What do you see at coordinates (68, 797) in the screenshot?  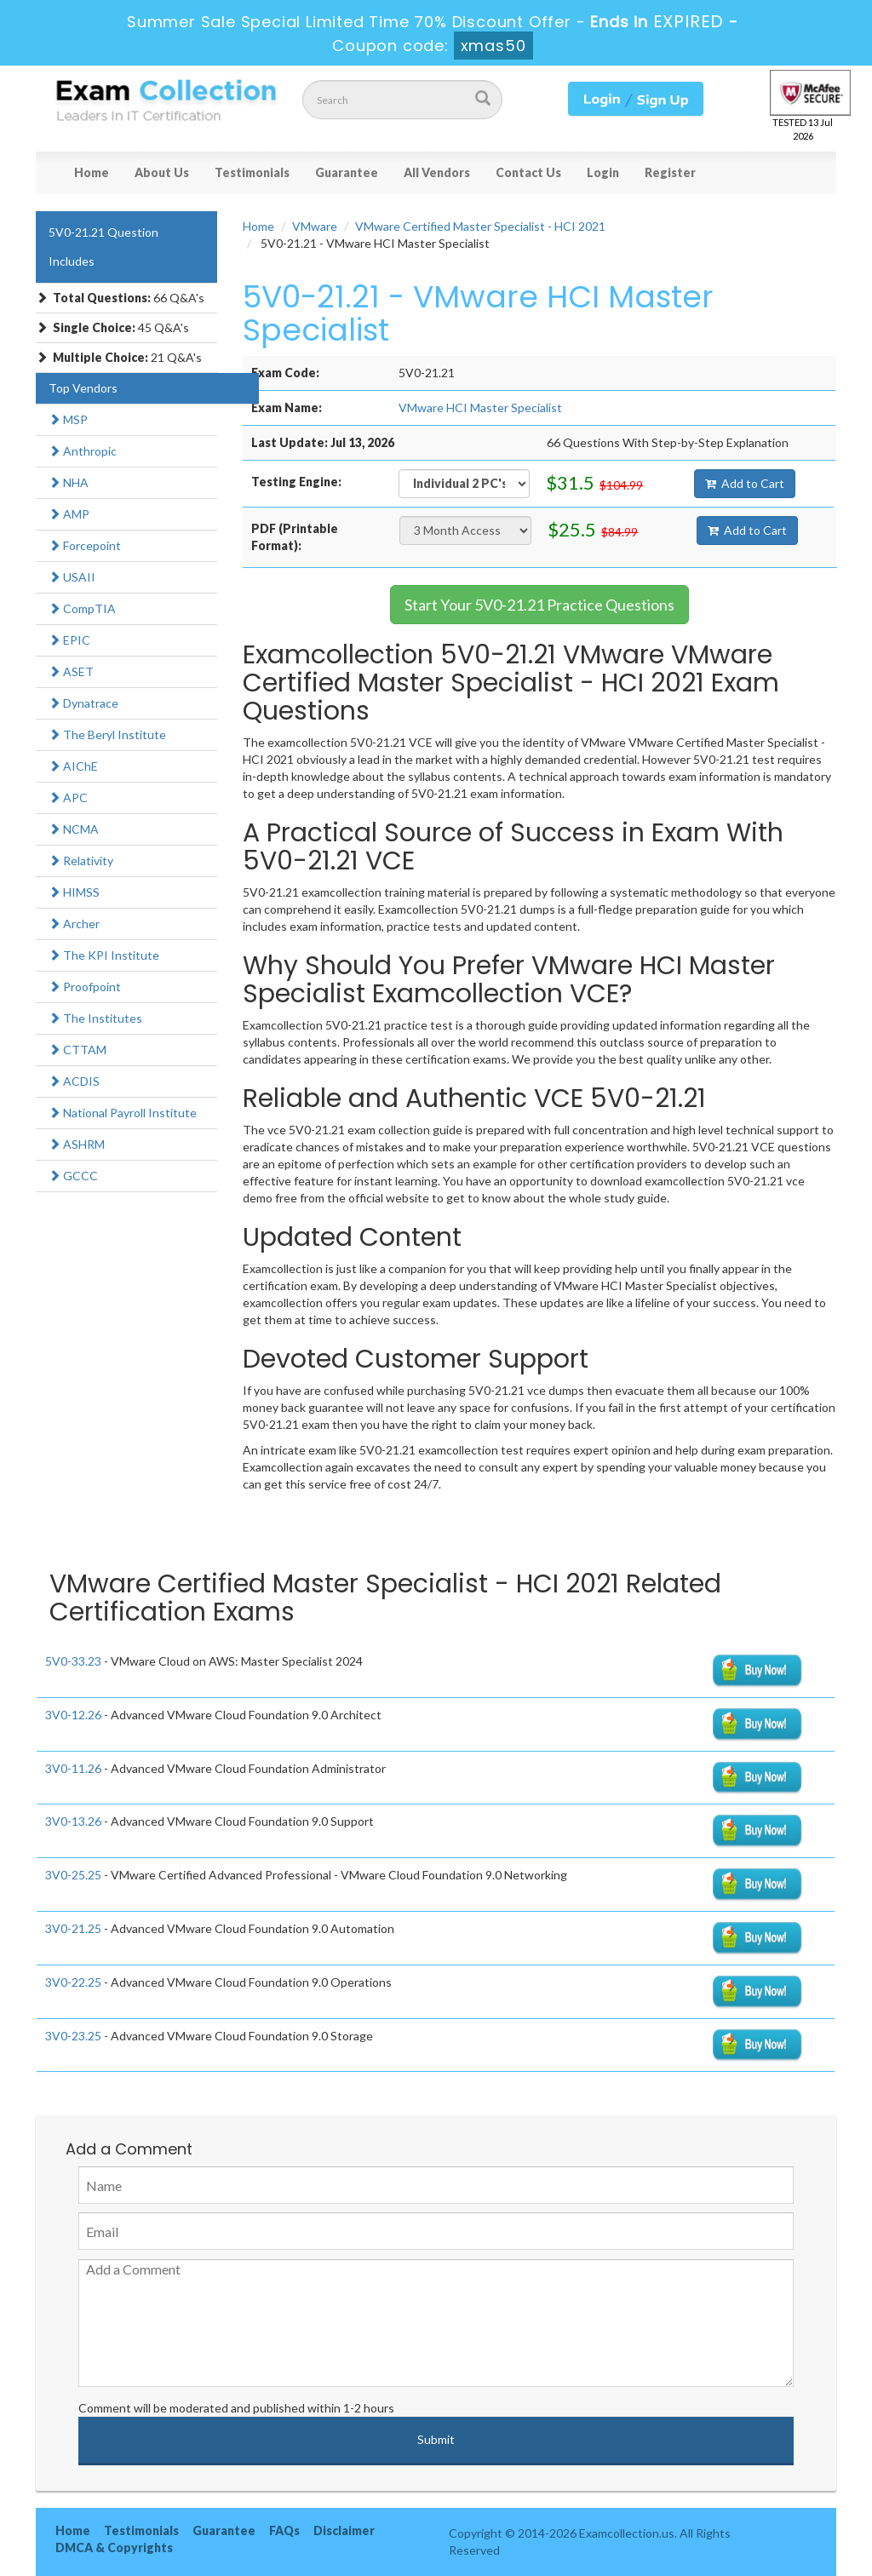 I see `APC` at bounding box center [68, 797].